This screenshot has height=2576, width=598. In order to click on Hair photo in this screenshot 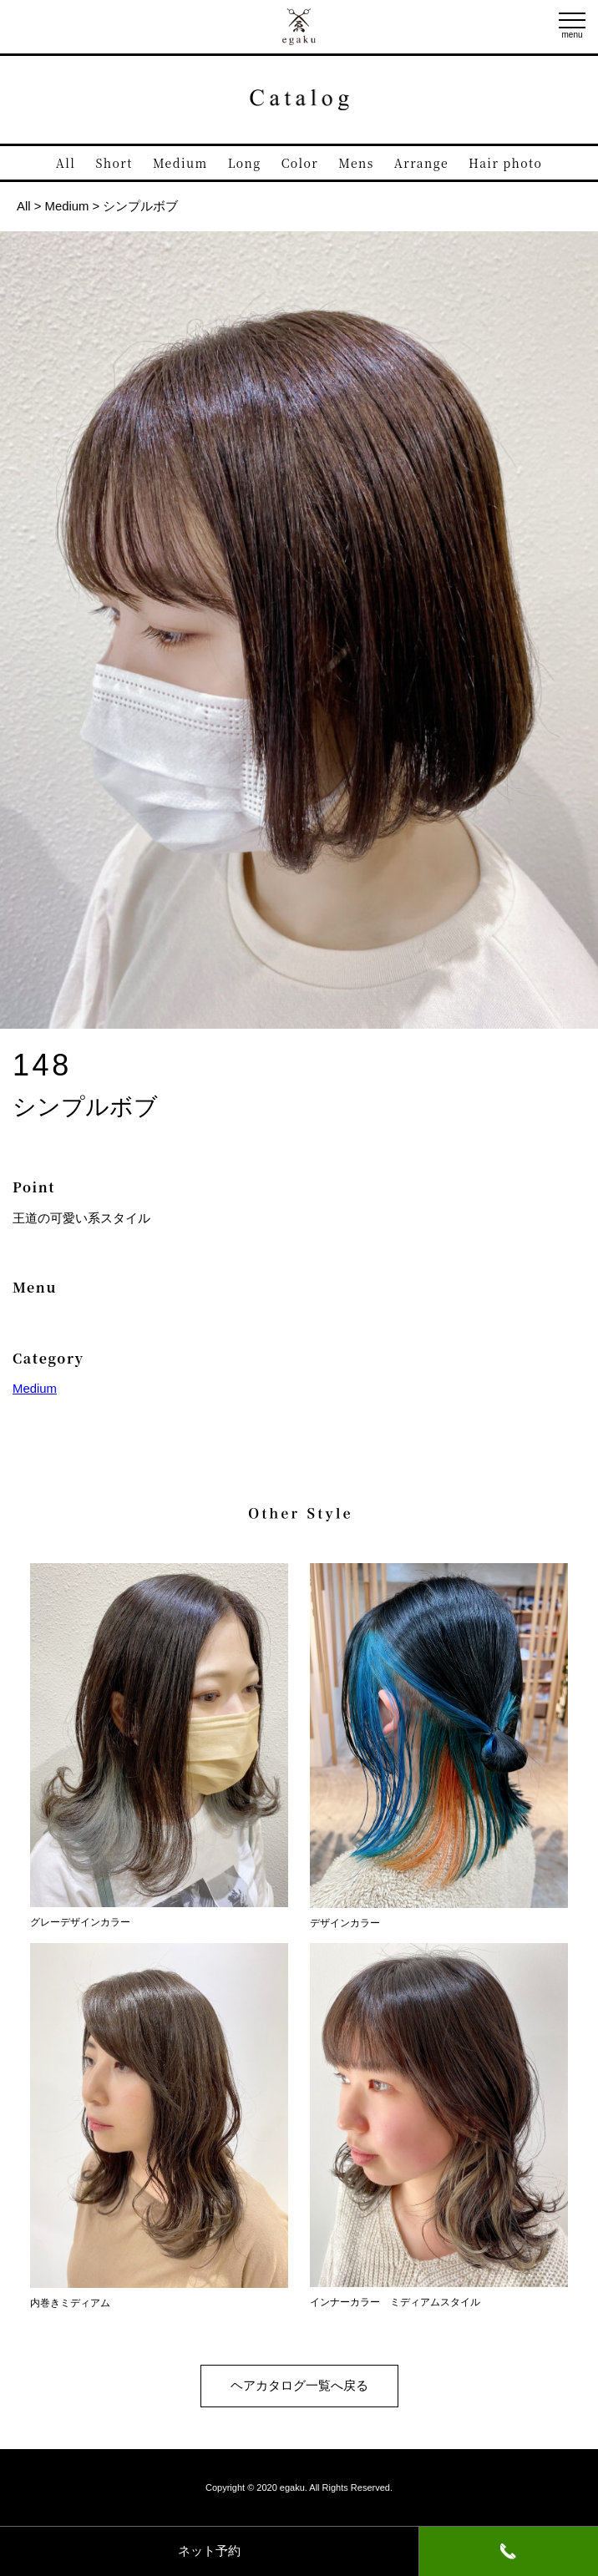, I will do `click(505, 162)`.